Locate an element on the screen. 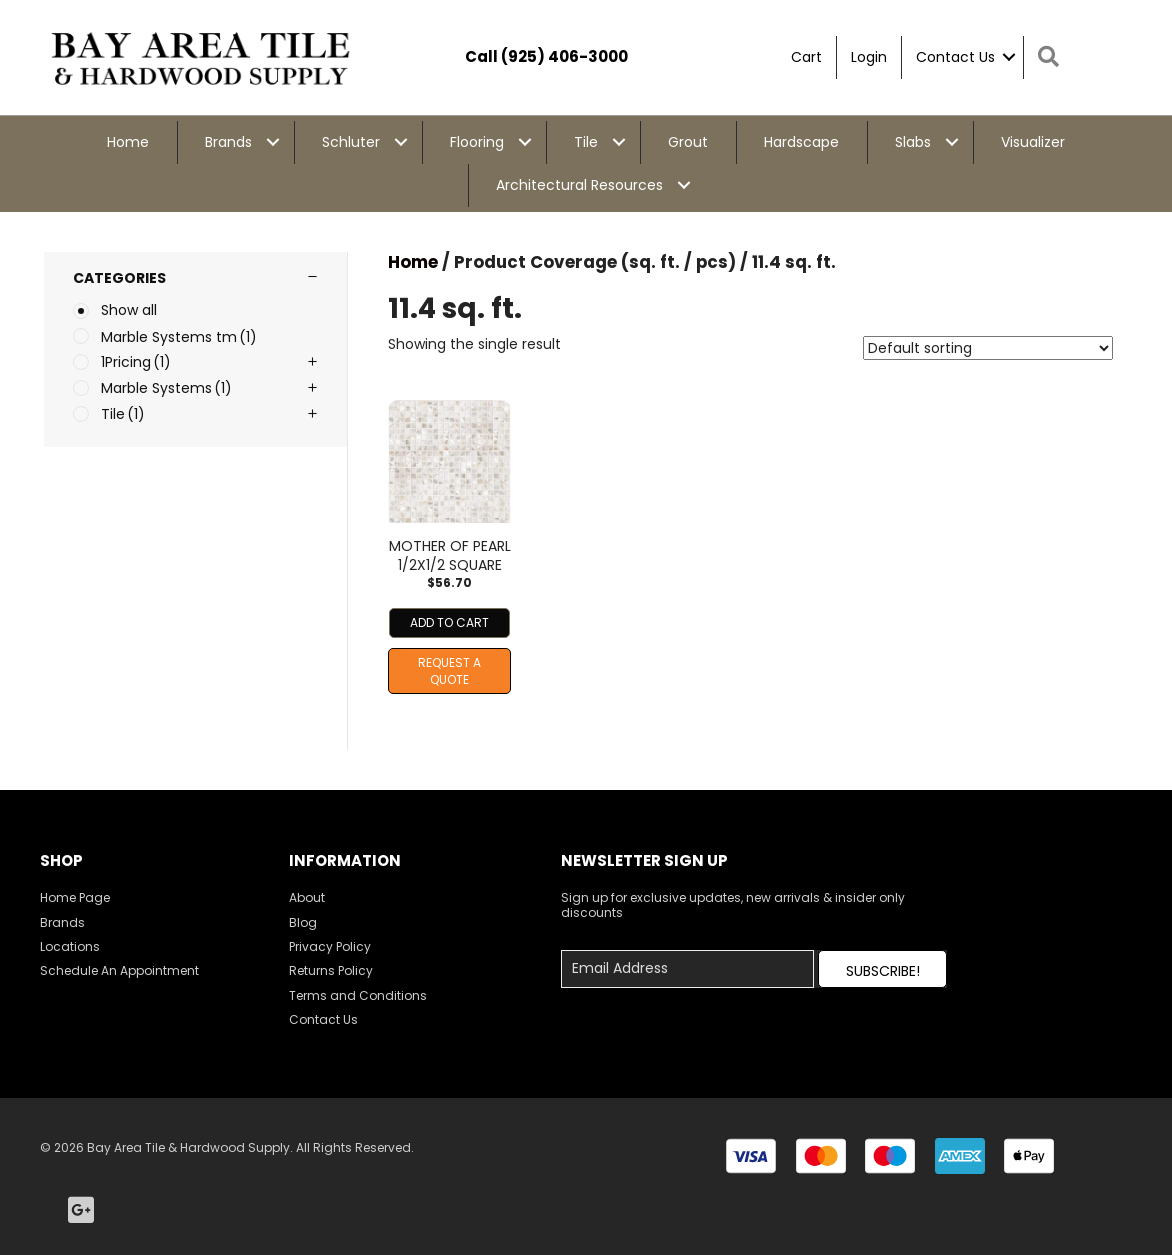  [button] is located at coordinates (882, 969).